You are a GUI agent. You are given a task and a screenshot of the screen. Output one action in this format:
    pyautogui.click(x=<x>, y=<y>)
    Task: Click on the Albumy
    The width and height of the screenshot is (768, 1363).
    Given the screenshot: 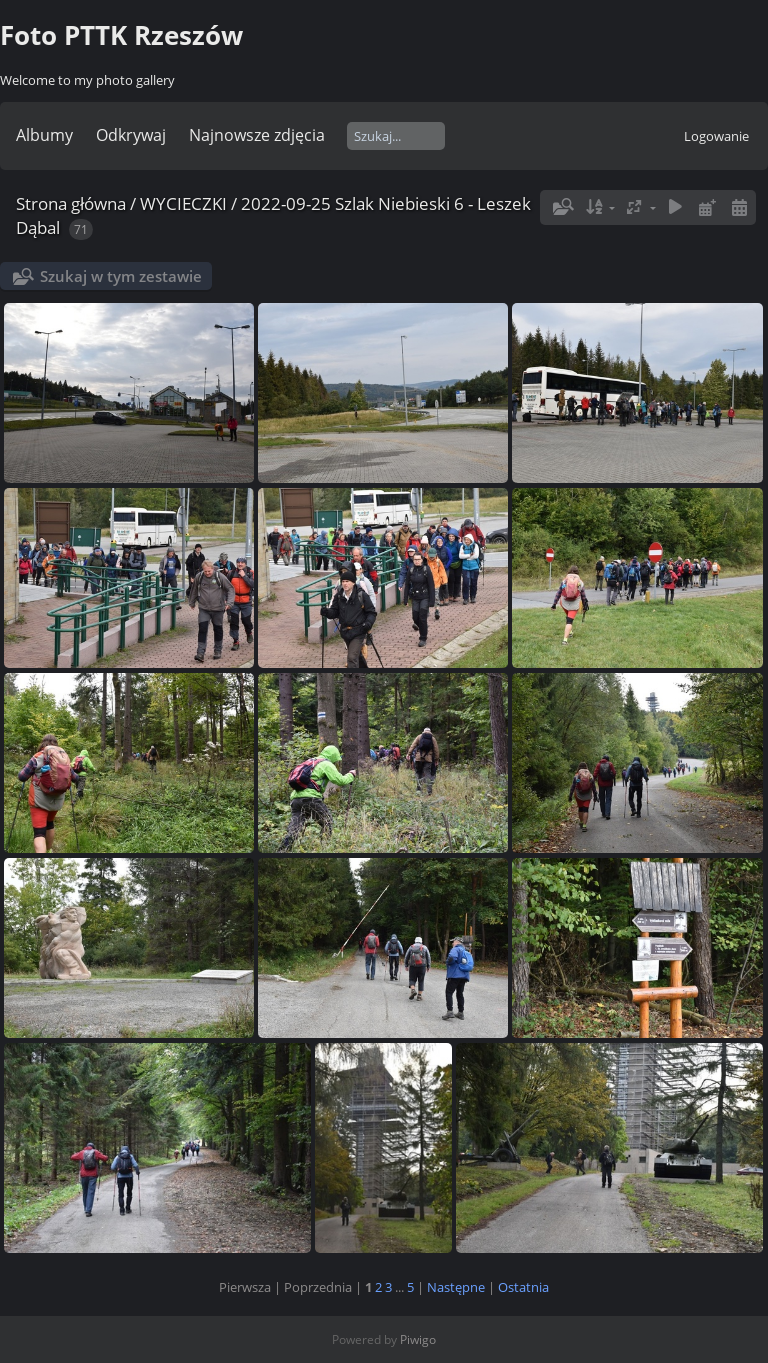 What is the action you would take?
    pyautogui.click(x=44, y=135)
    